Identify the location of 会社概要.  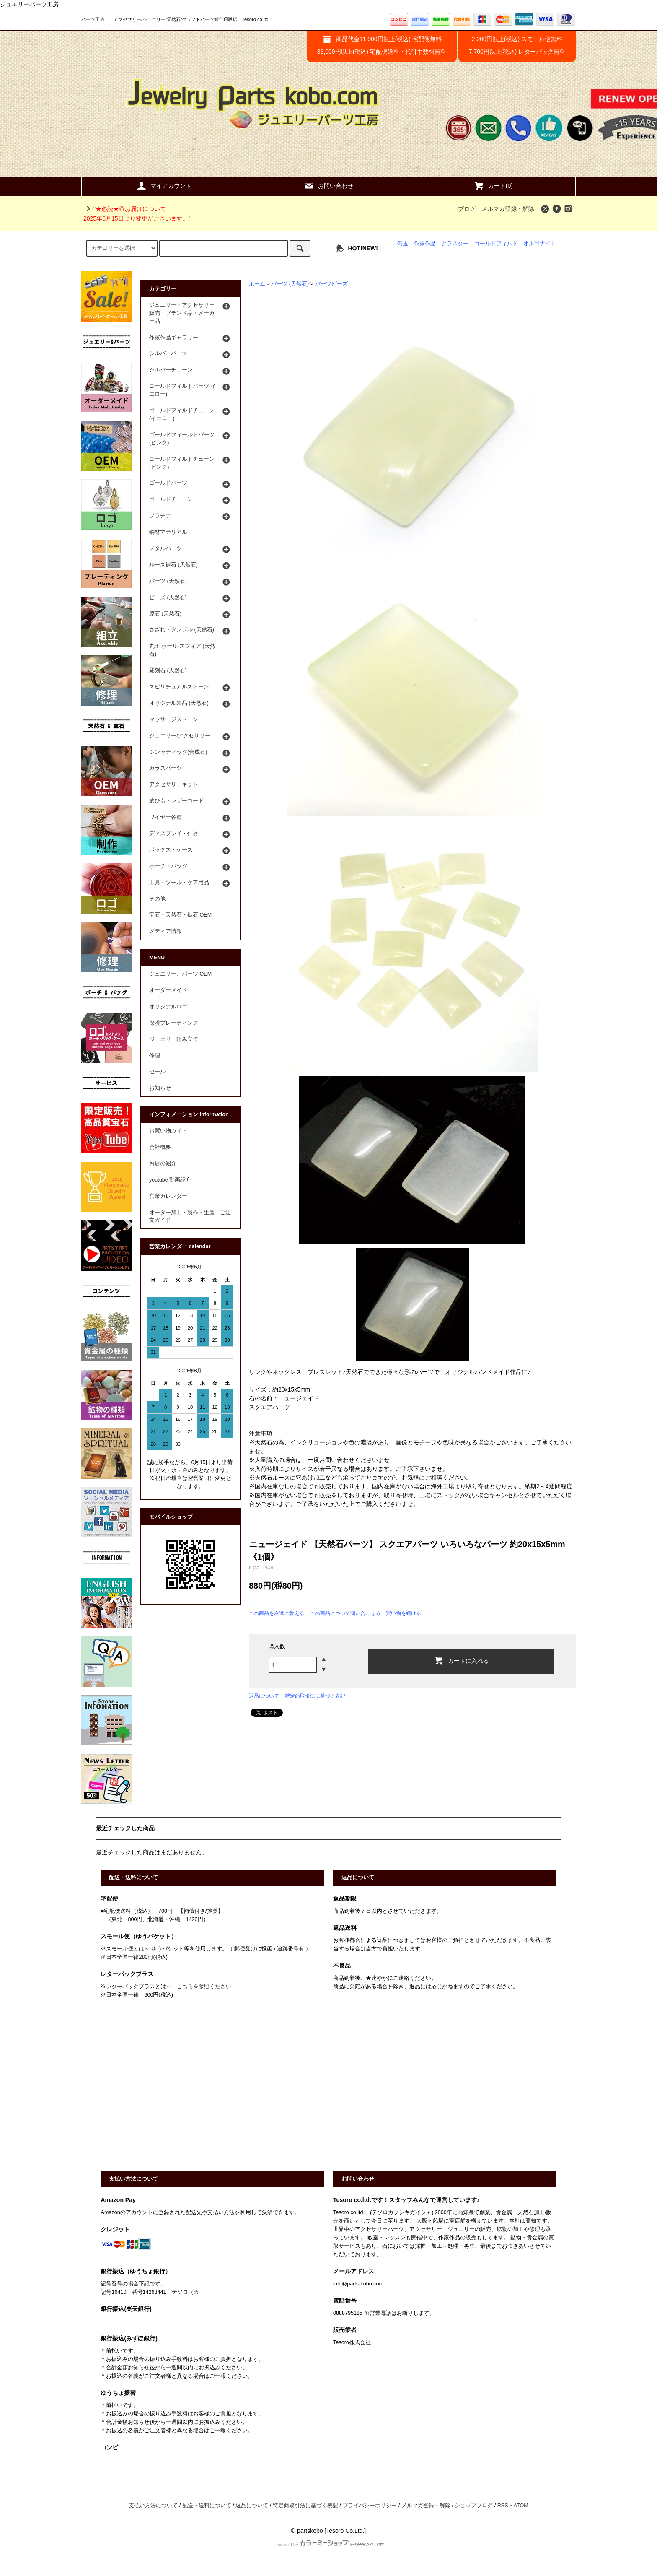
(160, 1147).